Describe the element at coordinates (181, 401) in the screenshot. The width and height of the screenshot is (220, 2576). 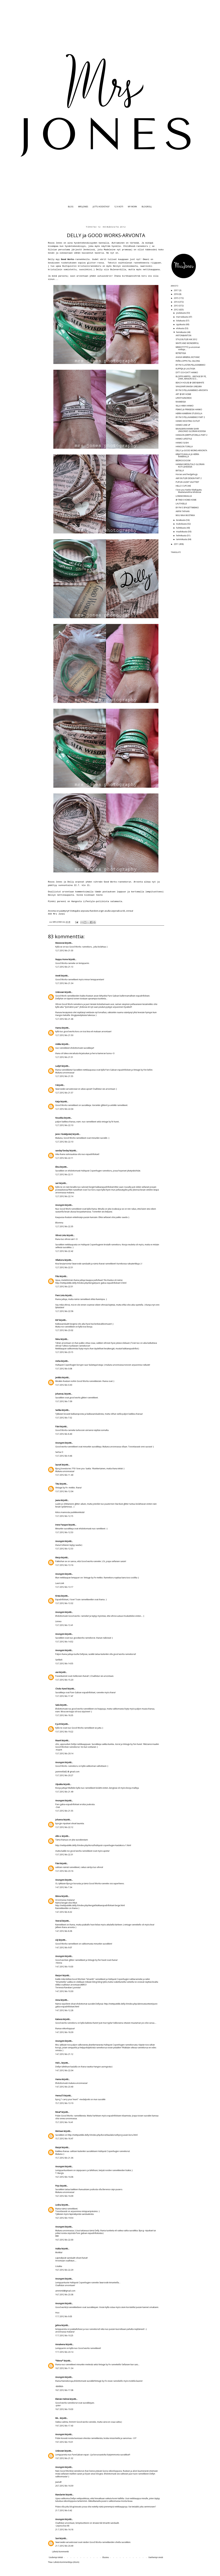
I see `RAAMEISSA` at that location.